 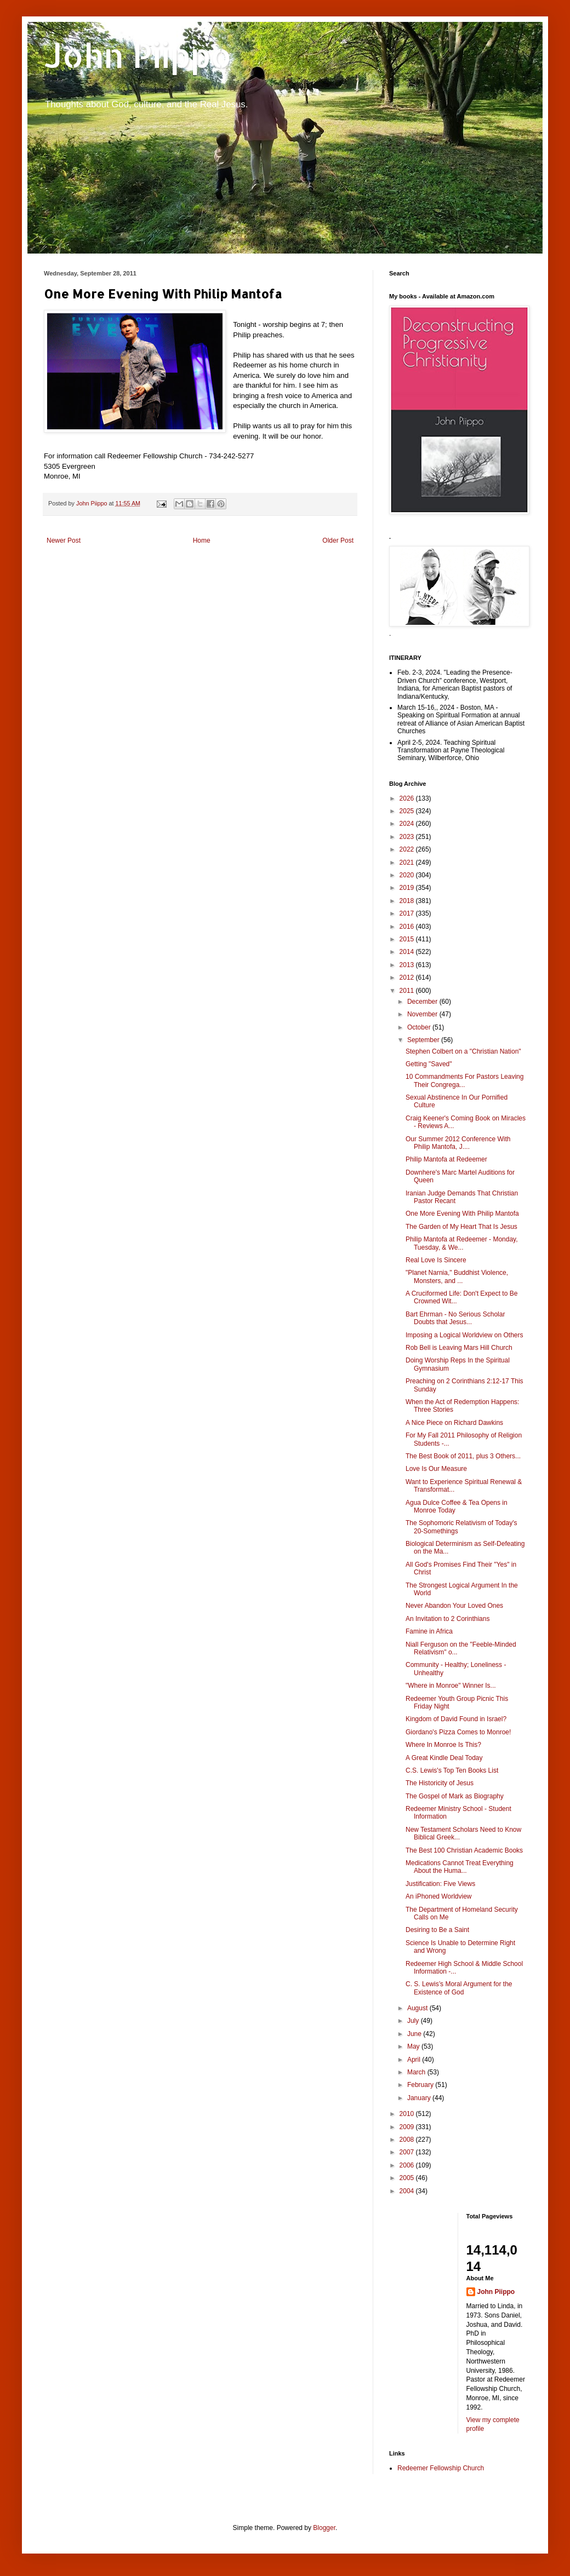 I want to click on June, so click(x=415, y=2034).